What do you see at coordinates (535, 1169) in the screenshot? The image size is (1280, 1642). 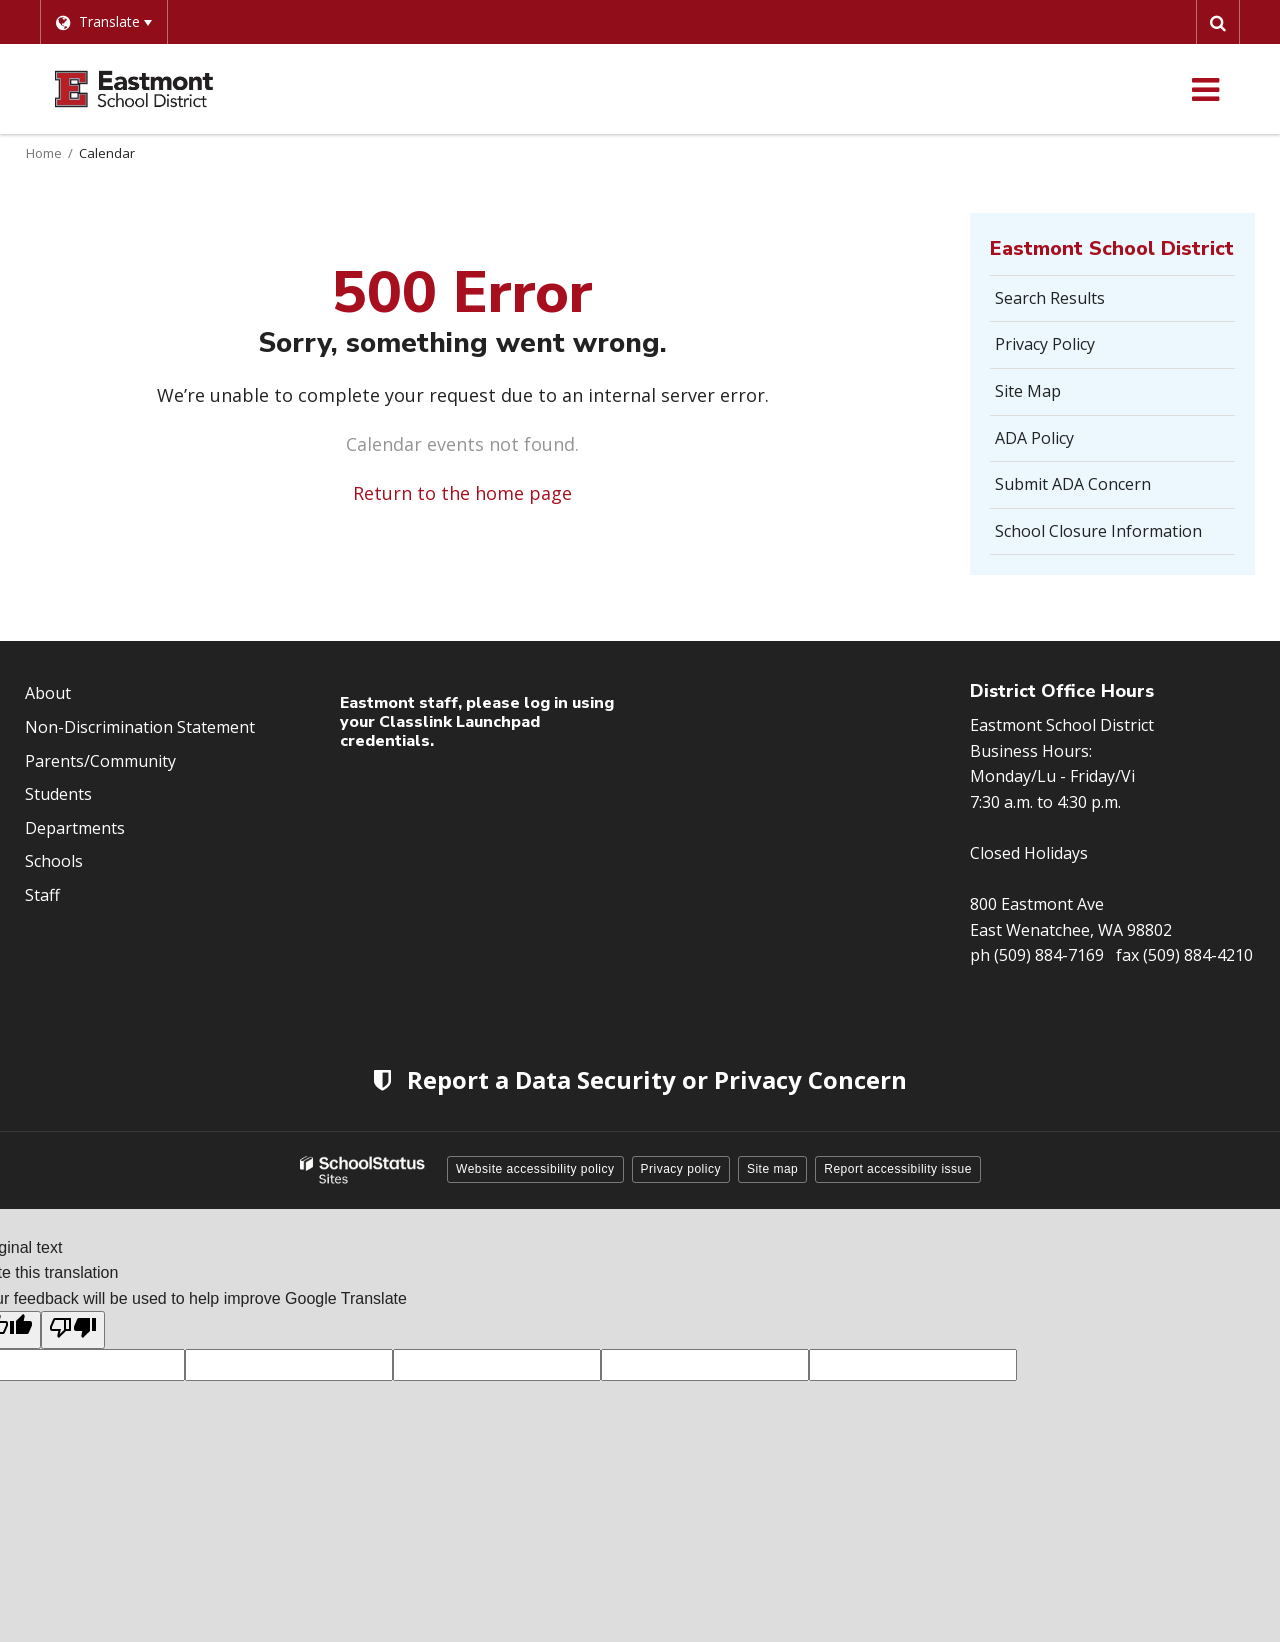 I see `Website accessibility policy [button]` at bounding box center [535, 1169].